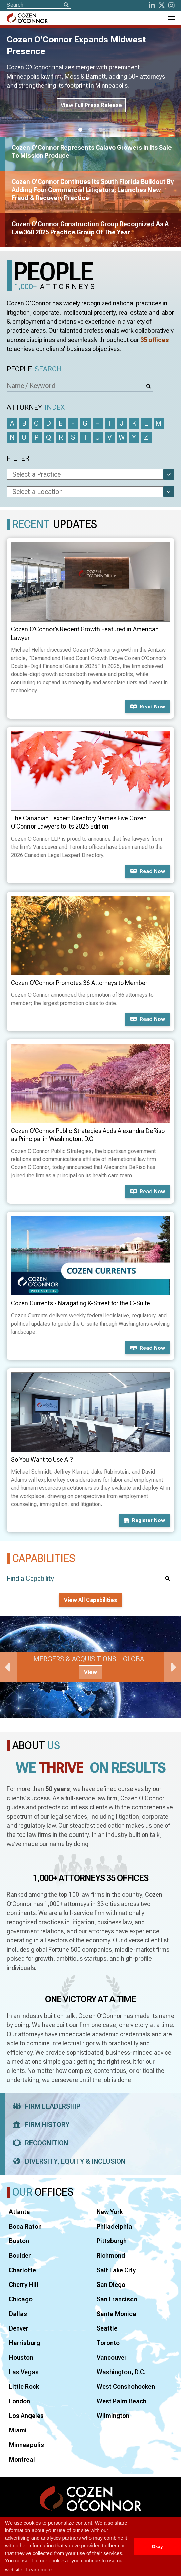 Image resolution: width=181 pixels, height=2576 pixels. What do you see at coordinates (38, 2125) in the screenshot?
I see `Firm History` at bounding box center [38, 2125].